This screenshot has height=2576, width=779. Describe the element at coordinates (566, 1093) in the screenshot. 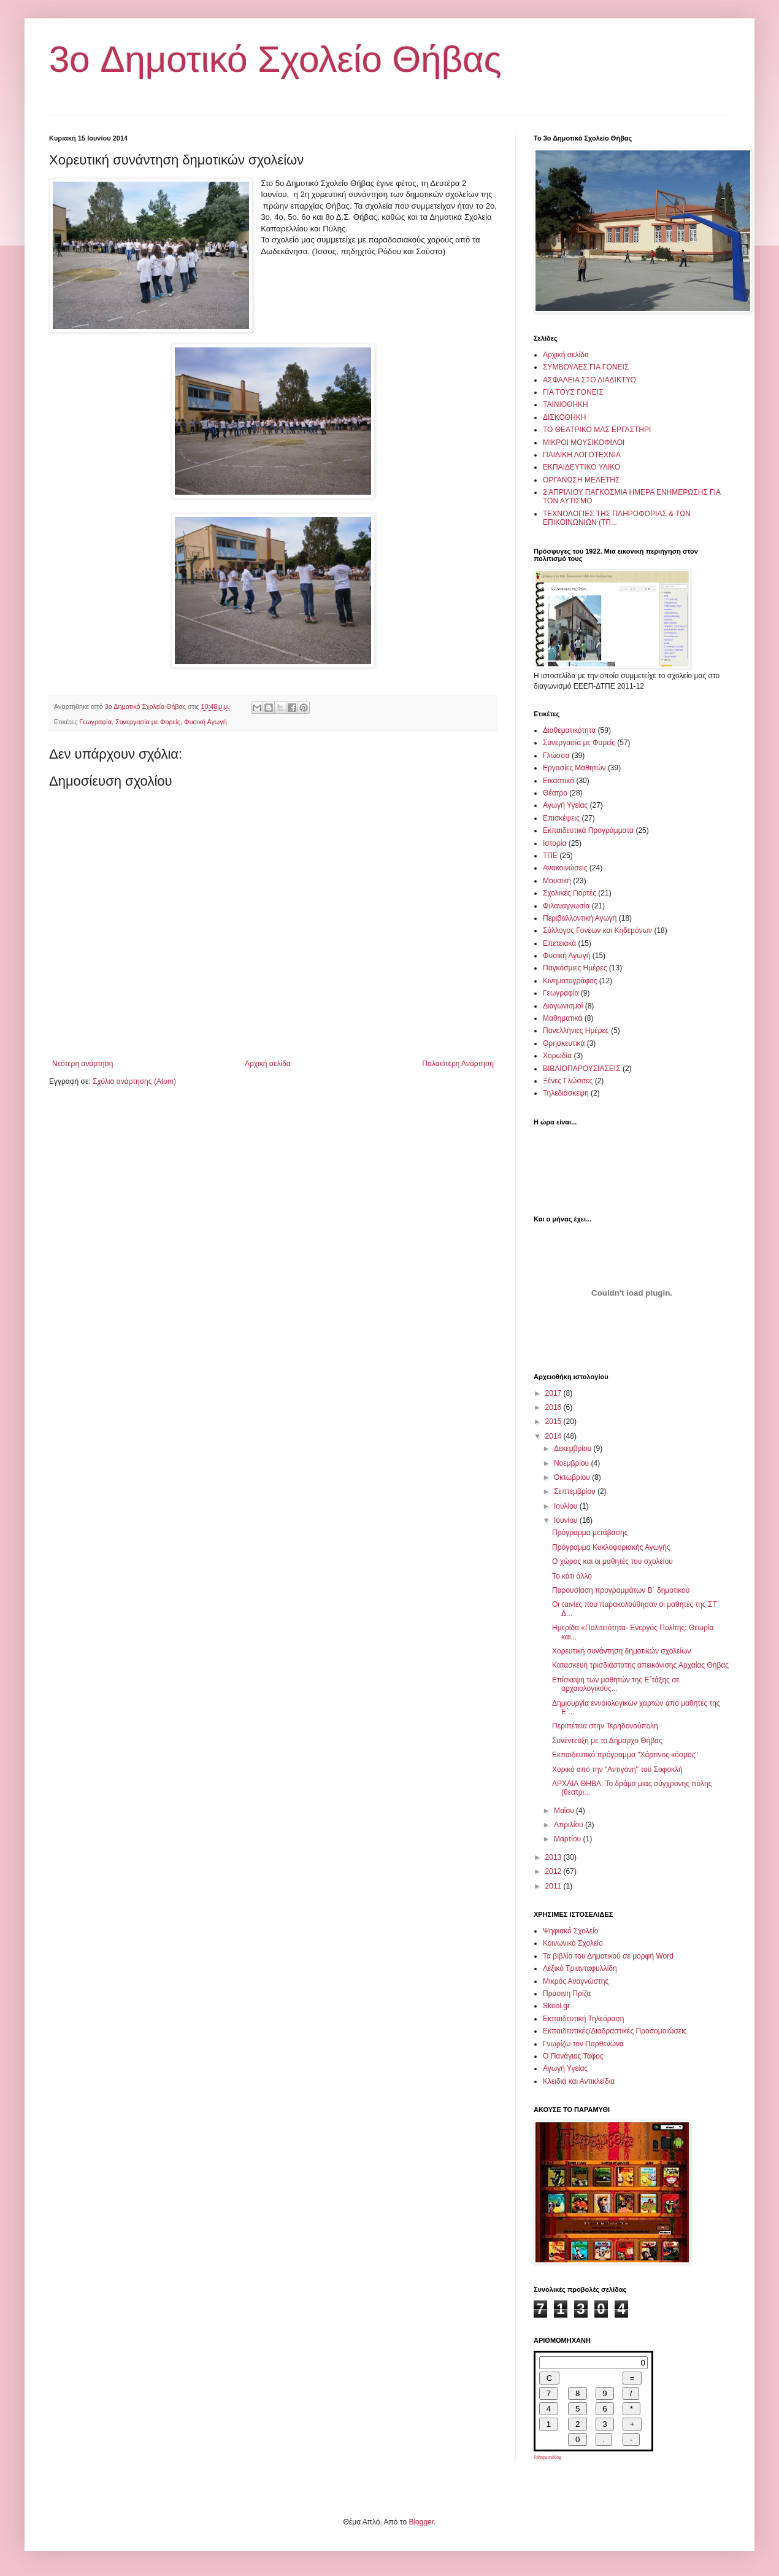

I see `Τηλεδιάσκεψη` at that location.